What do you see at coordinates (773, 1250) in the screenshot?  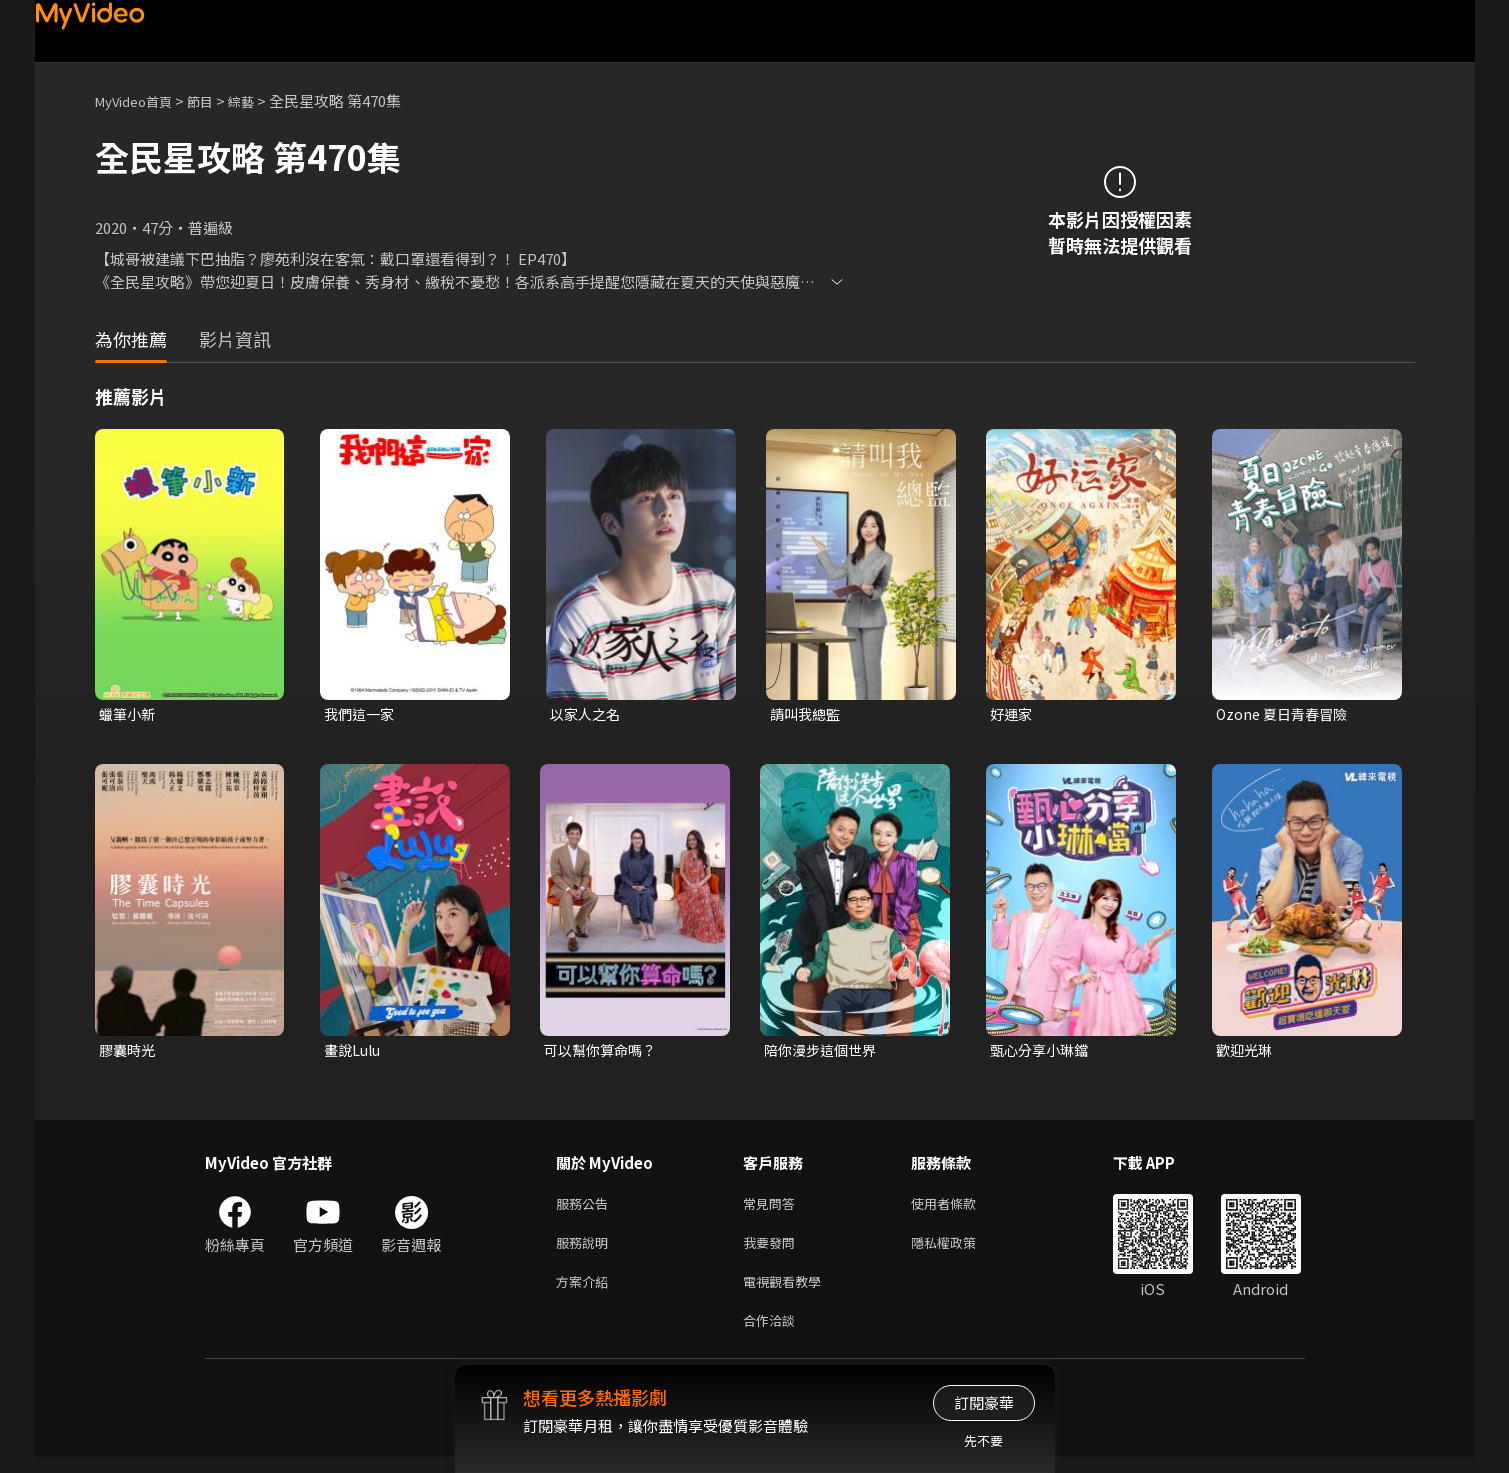 I see `我要發問` at bounding box center [773, 1250].